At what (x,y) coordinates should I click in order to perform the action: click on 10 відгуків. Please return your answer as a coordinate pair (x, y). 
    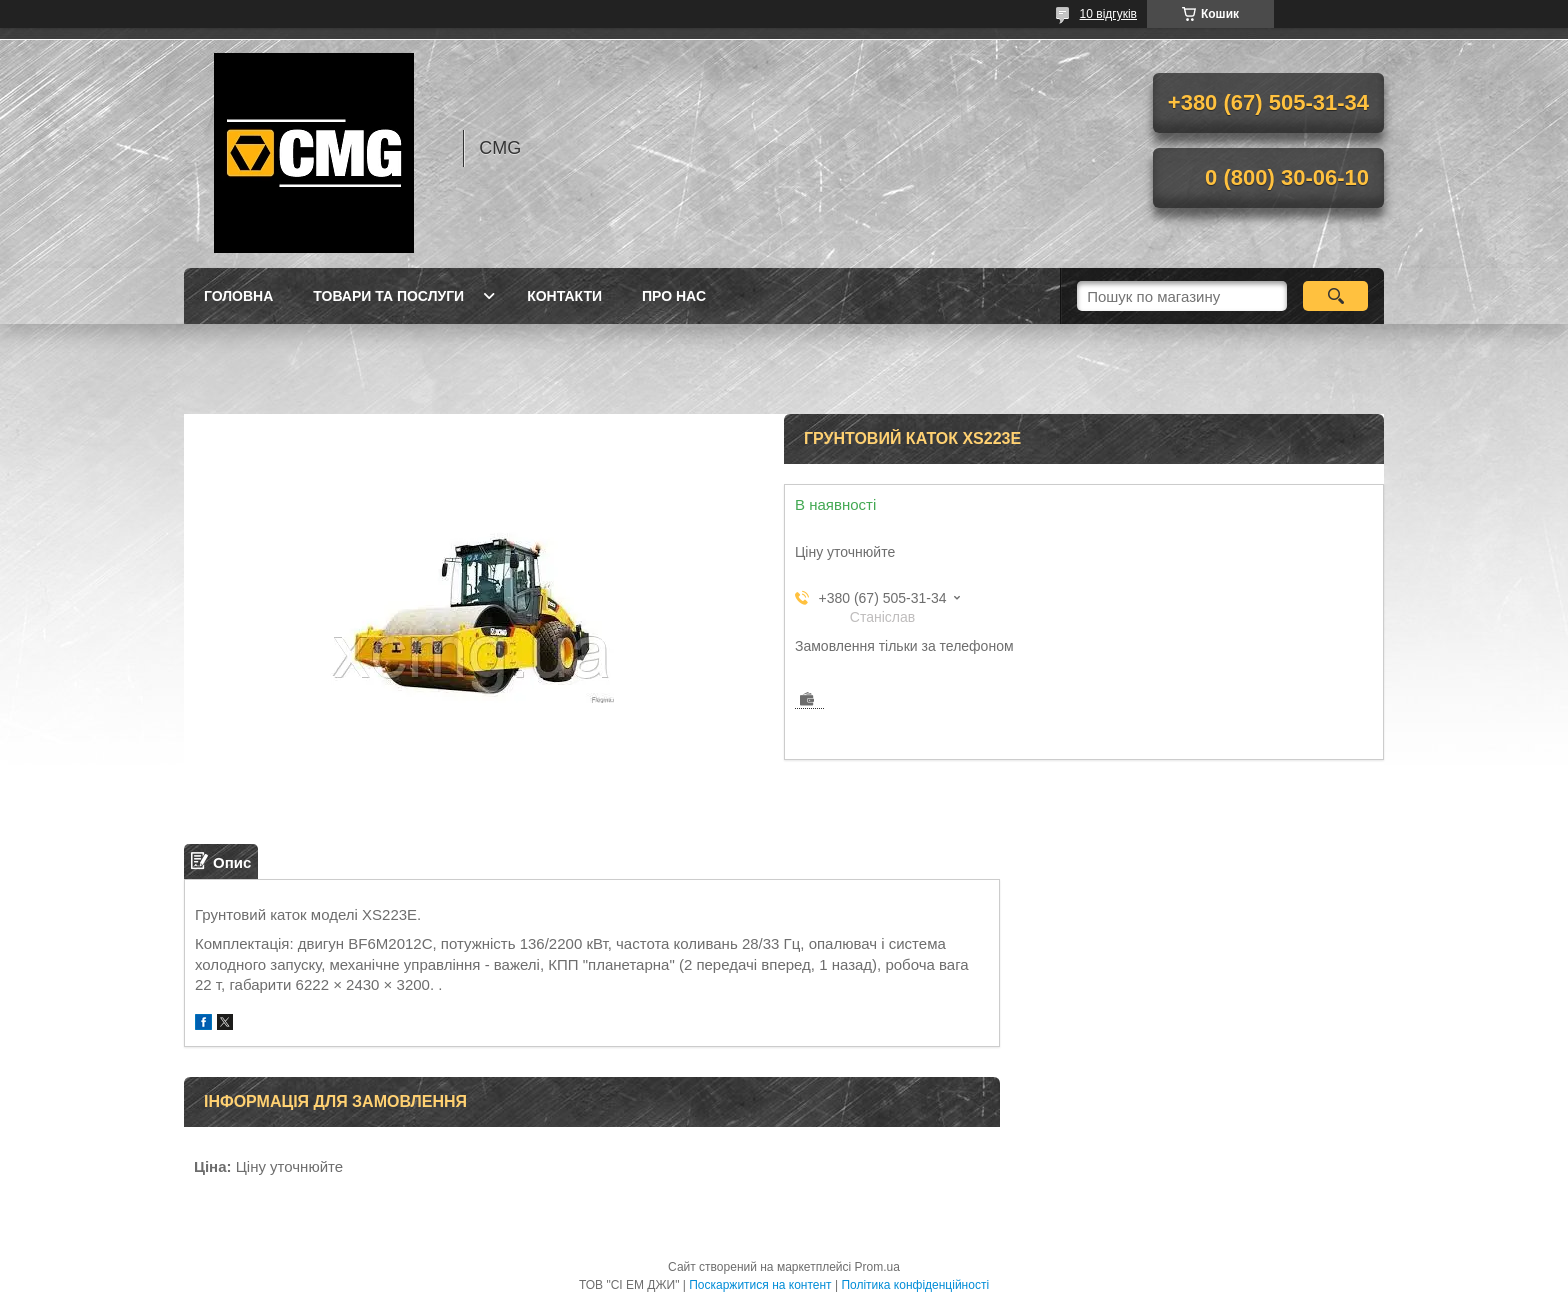
    Looking at the image, I should click on (1108, 14).